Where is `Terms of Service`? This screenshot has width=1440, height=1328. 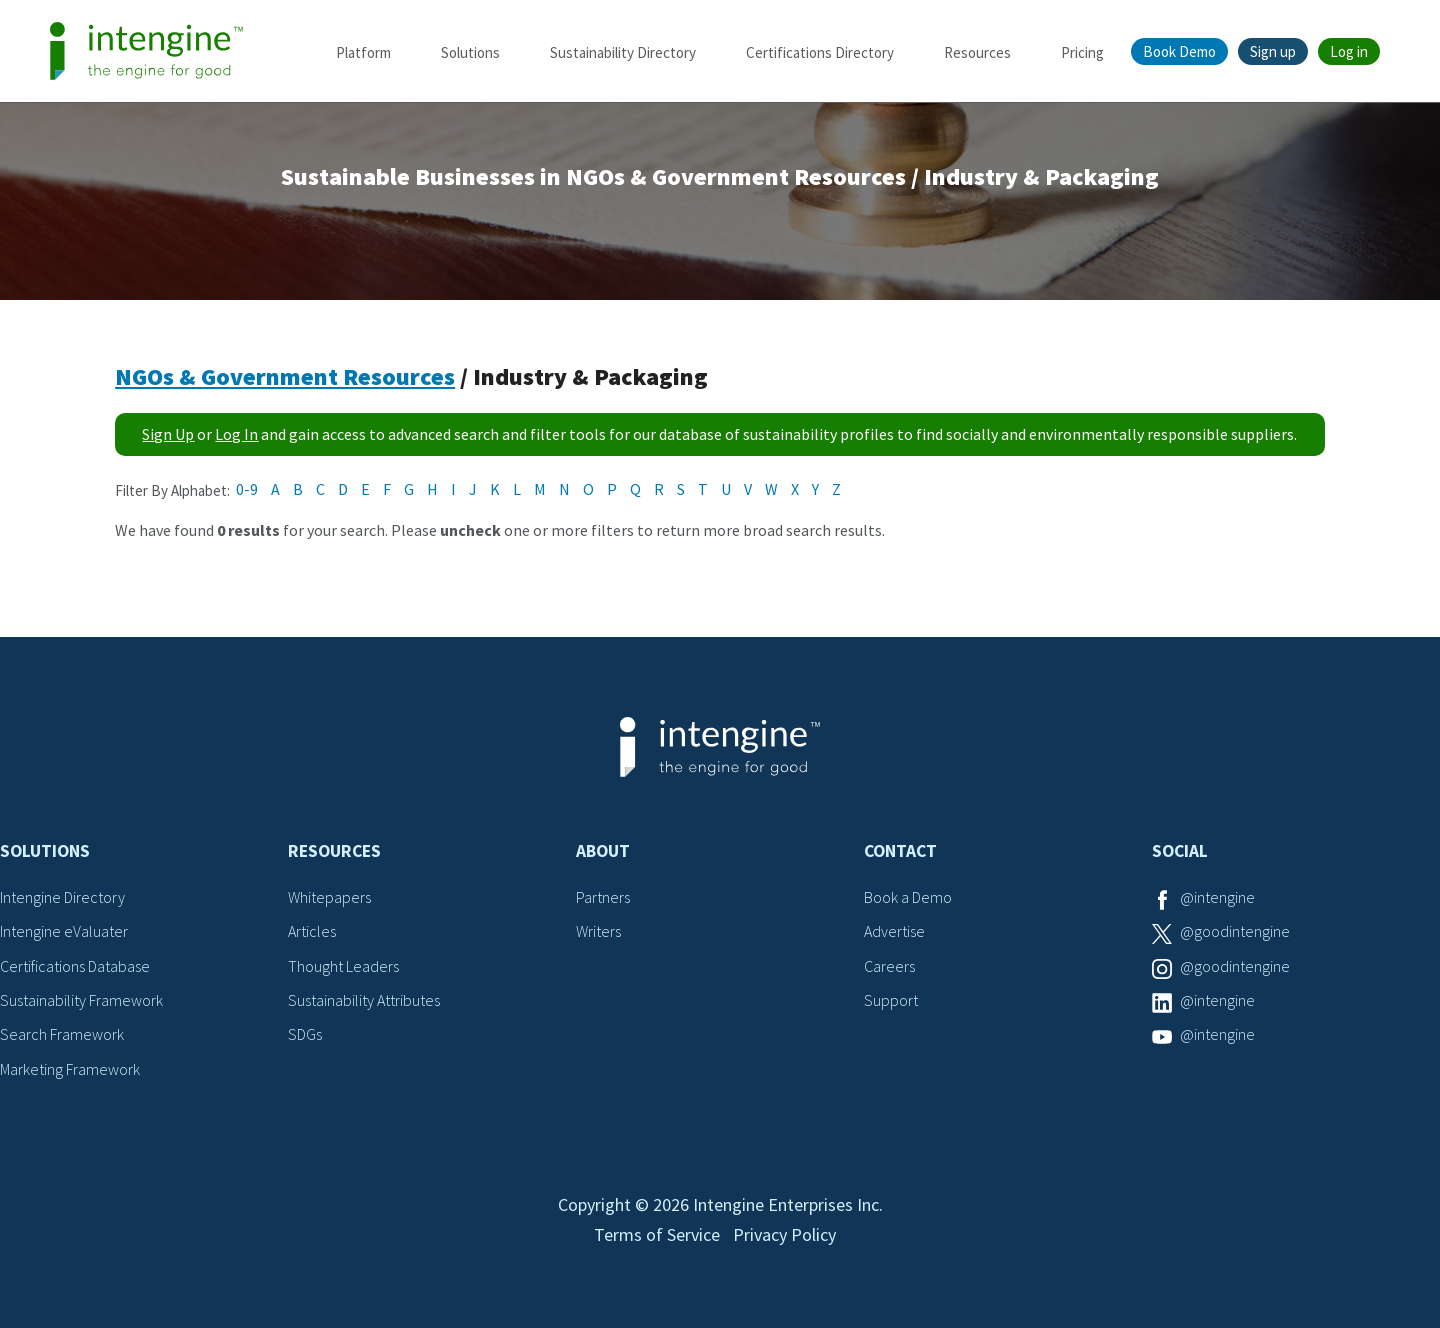 Terms of Service is located at coordinates (657, 1234).